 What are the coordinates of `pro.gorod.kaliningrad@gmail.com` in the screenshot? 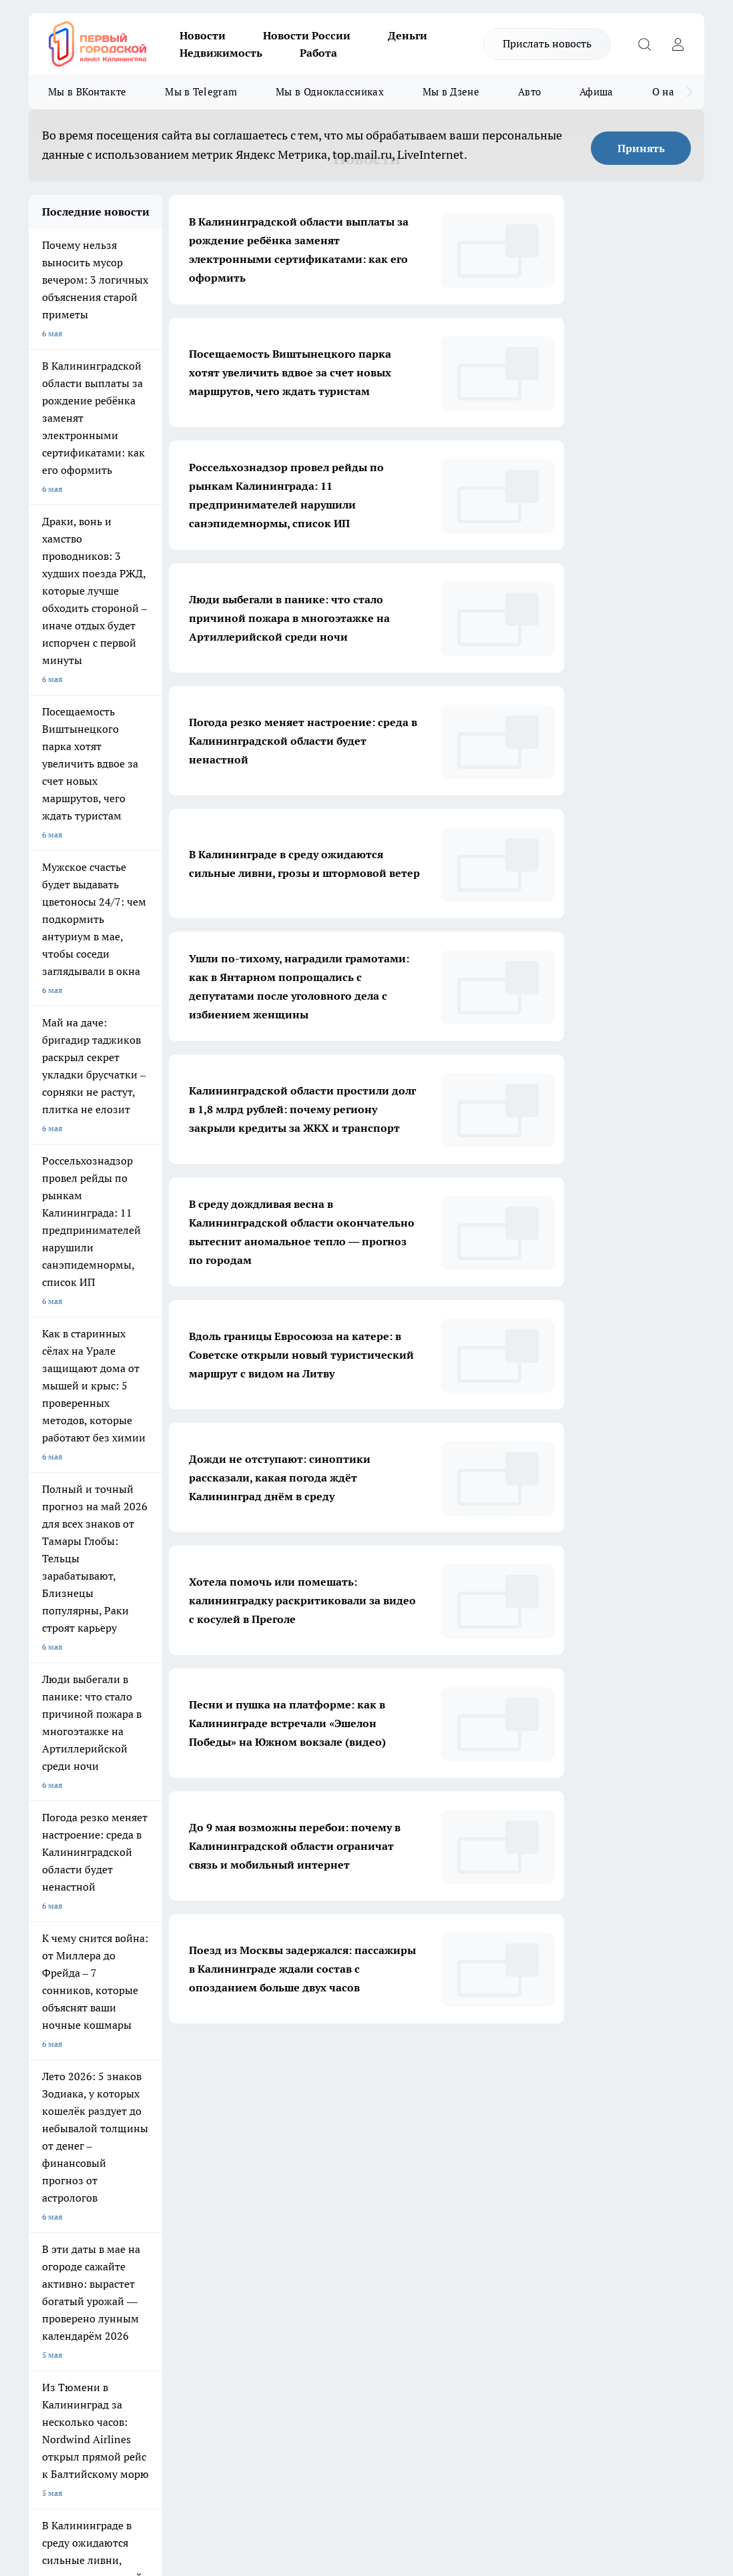 It's located at (157, 2368).